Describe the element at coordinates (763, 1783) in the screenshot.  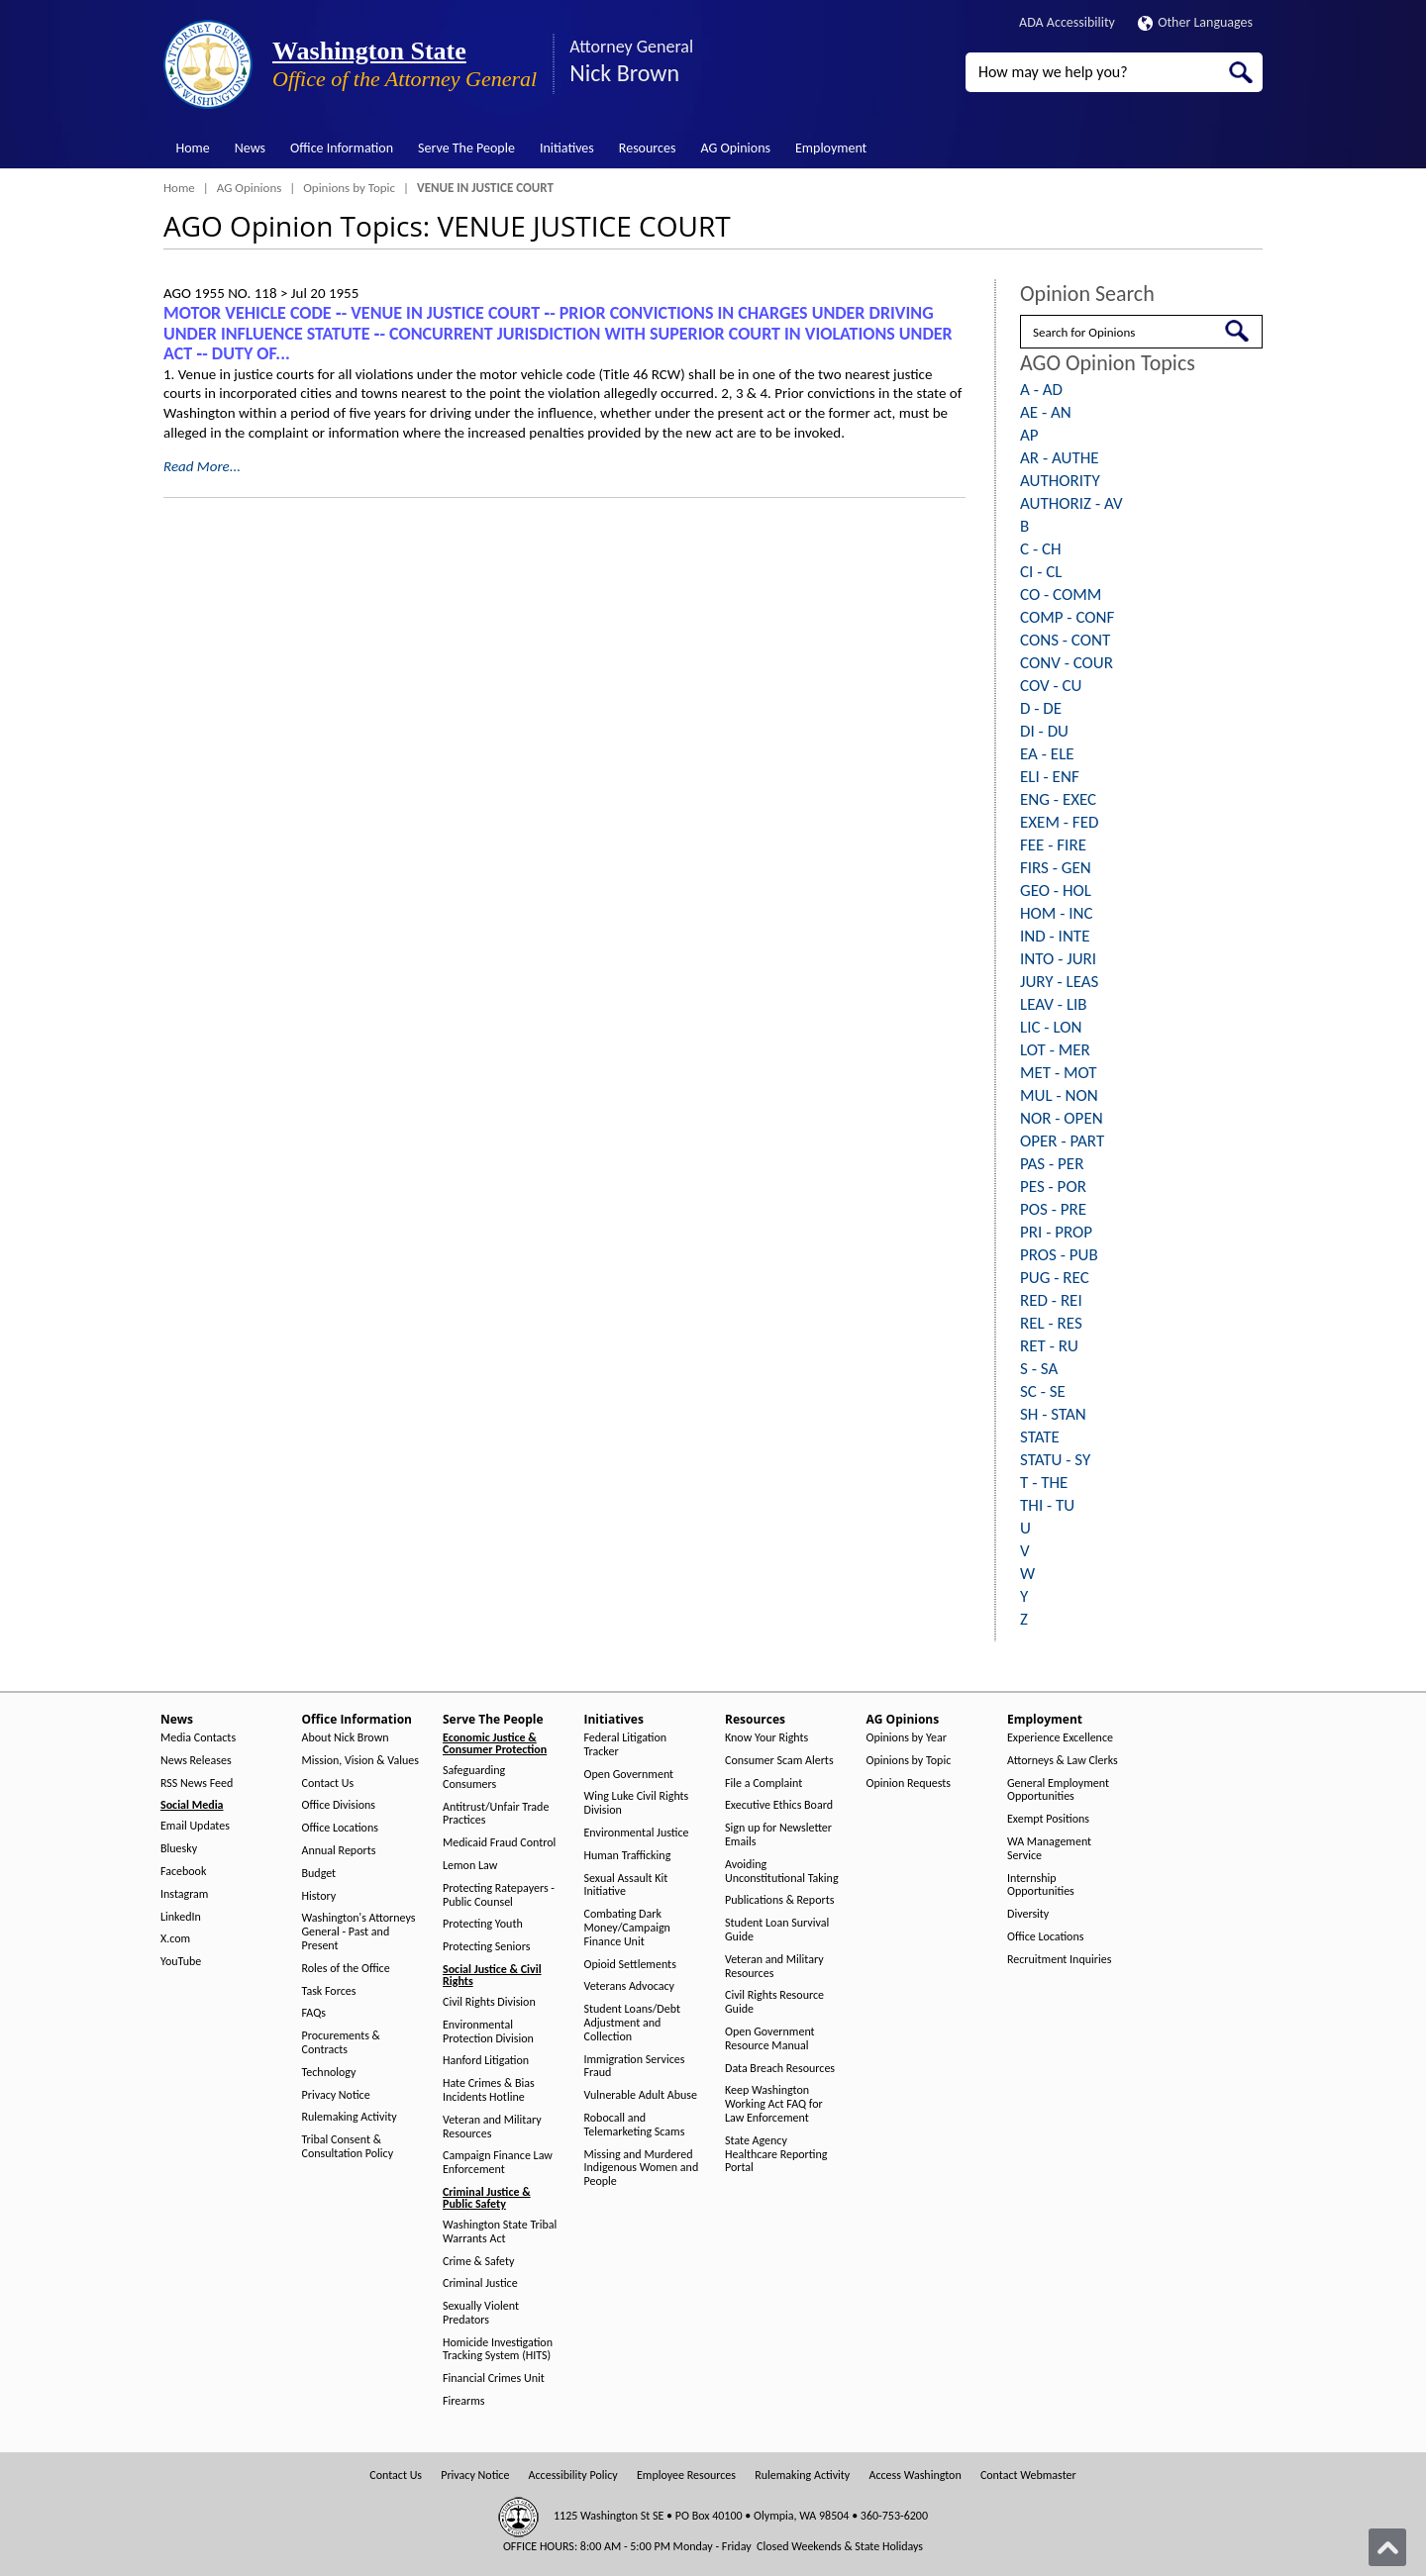
I see `File a Complaint` at that location.